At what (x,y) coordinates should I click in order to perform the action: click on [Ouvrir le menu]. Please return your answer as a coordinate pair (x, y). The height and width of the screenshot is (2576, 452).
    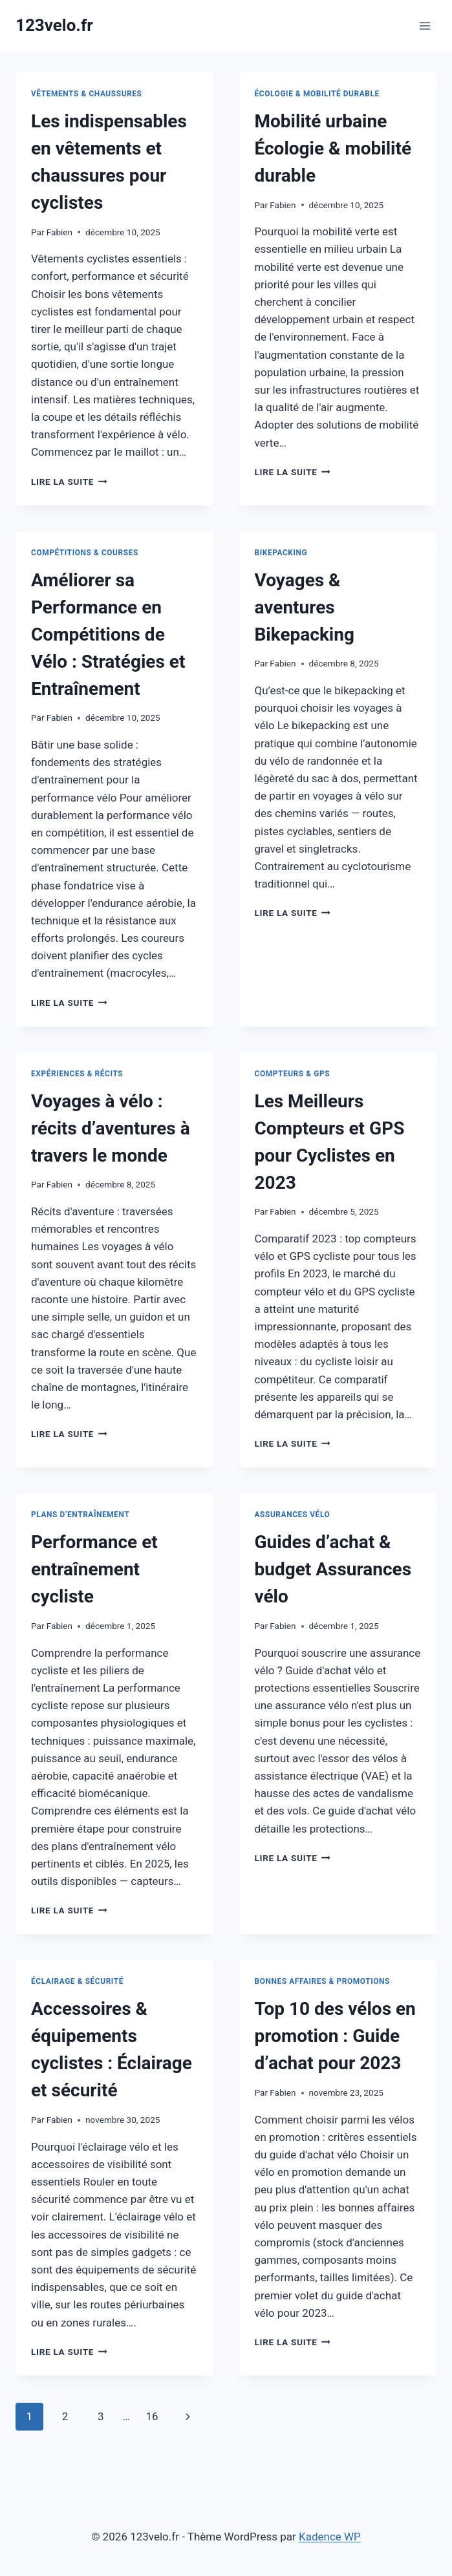
    Looking at the image, I should click on (424, 26).